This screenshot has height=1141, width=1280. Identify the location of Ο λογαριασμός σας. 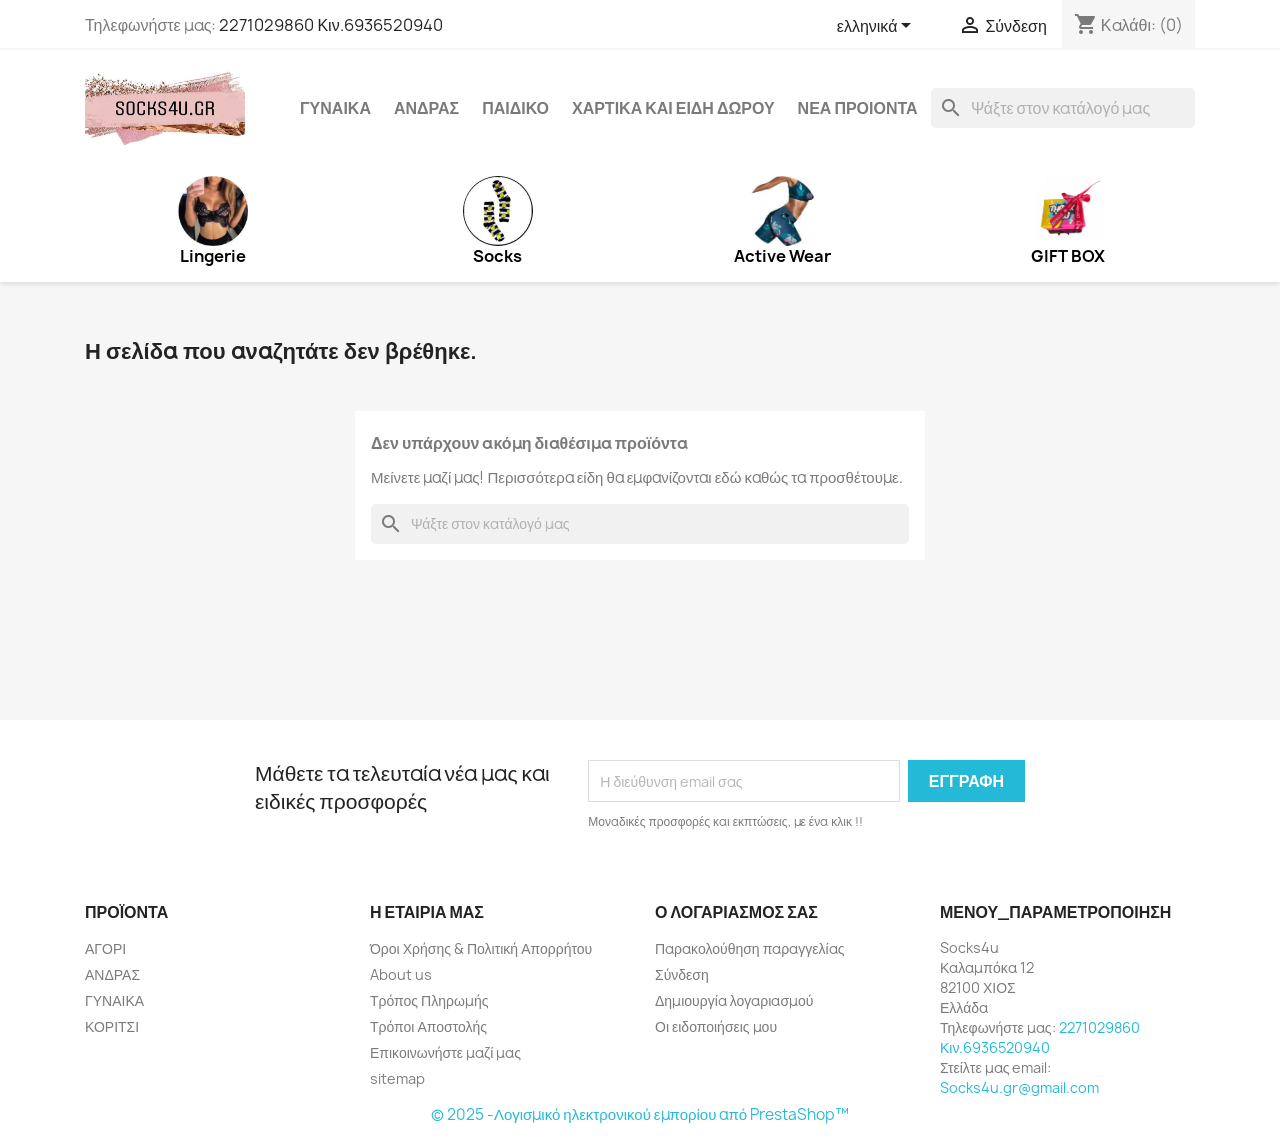
(736, 912).